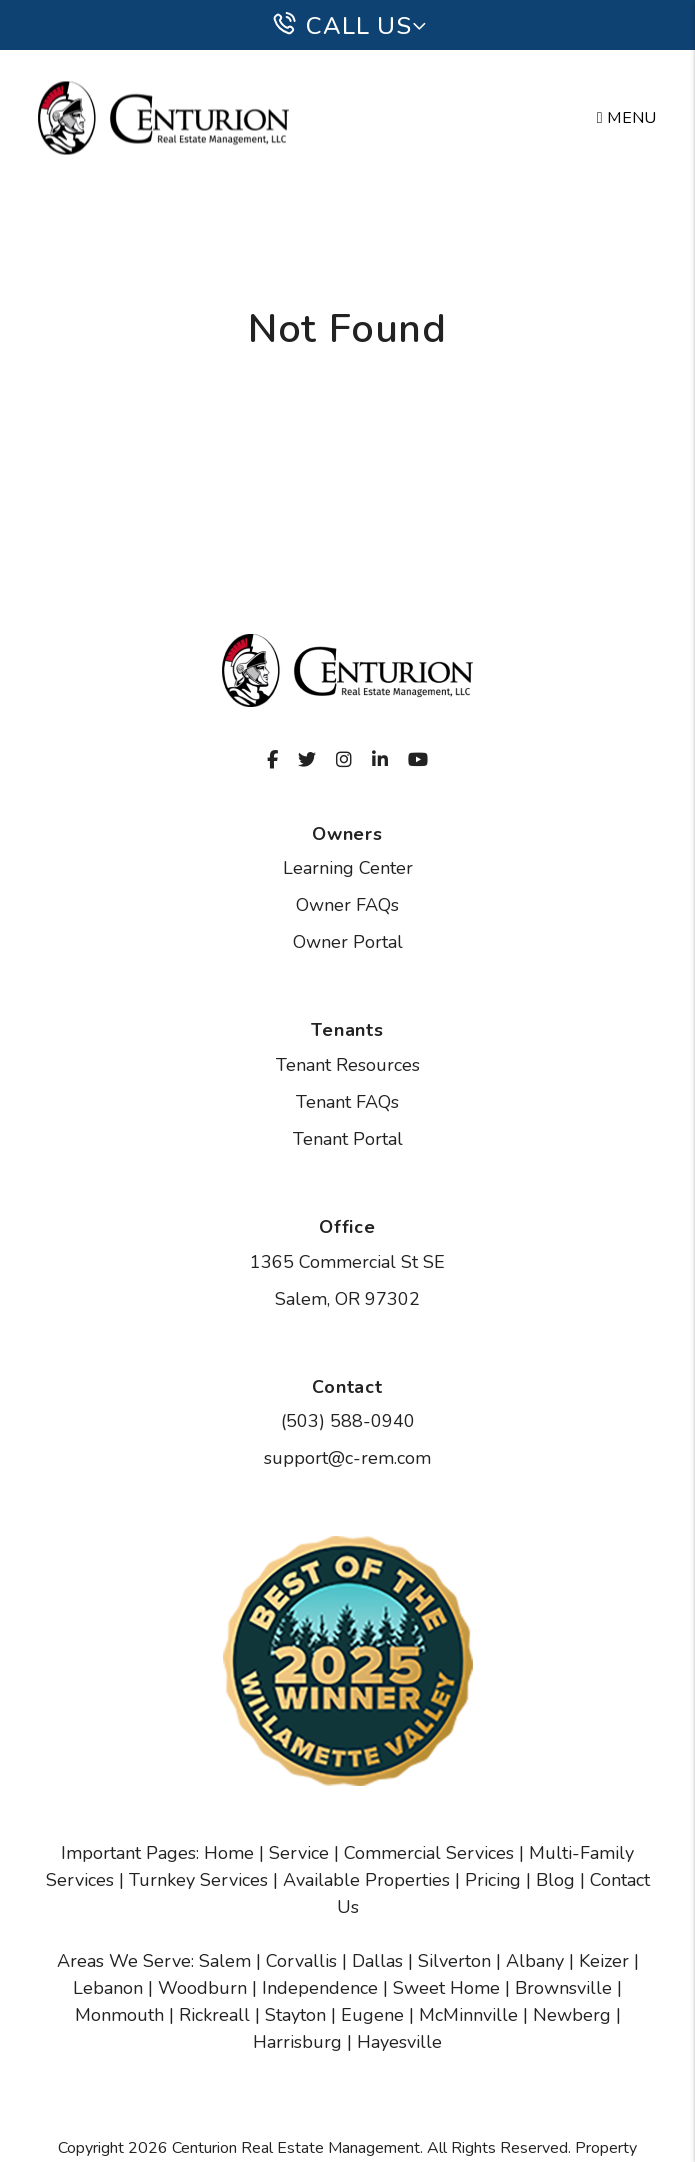 The height and width of the screenshot is (2162, 695). Describe the element at coordinates (366, 1880) in the screenshot. I see `Available Properties` at that location.